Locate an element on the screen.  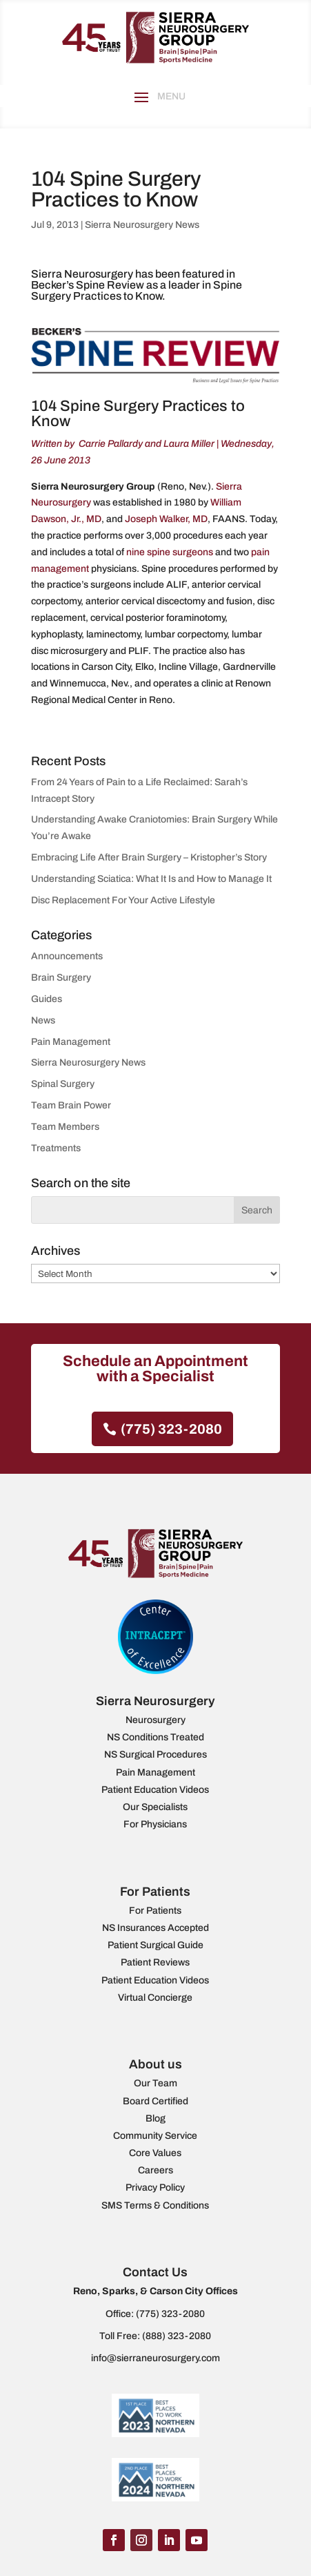
Team Members is located at coordinates (65, 1127).